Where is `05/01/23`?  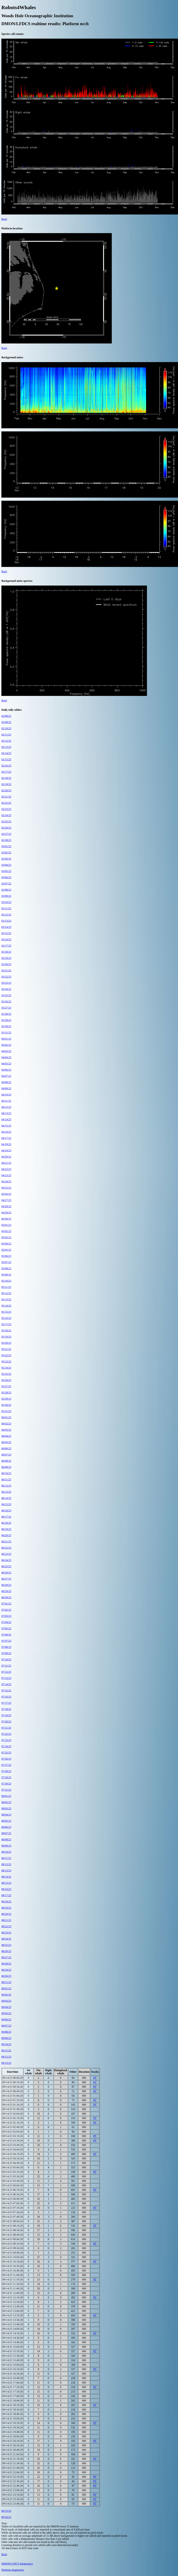
05/01/23 is located at coordinates (6, 1225).